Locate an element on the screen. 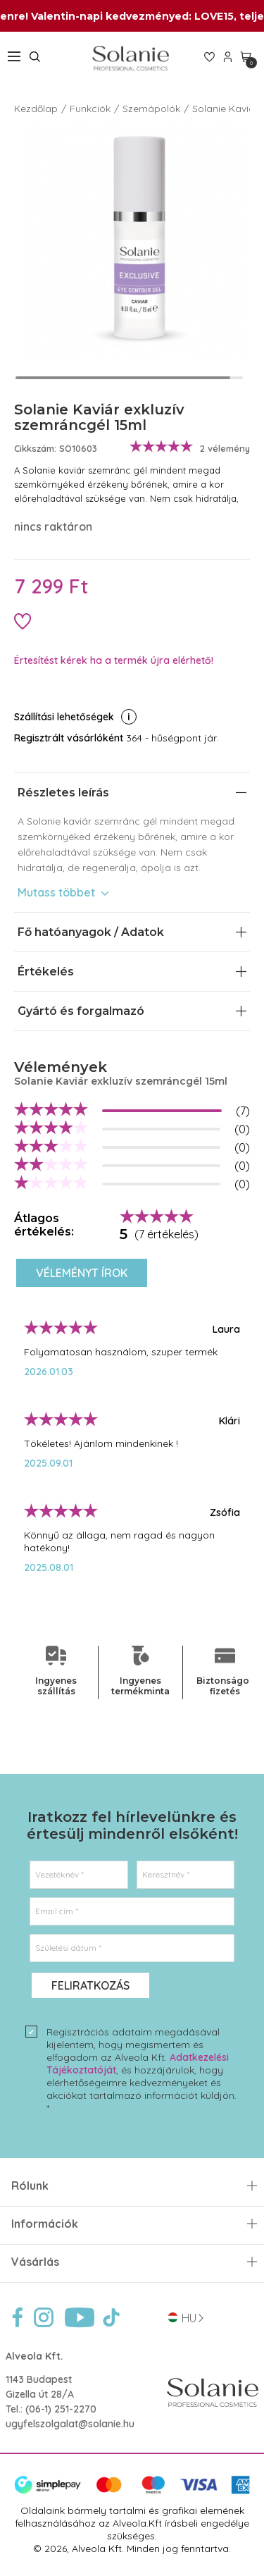 This screenshot has width=264, height=2576. Szemápolók is located at coordinates (151, 108).